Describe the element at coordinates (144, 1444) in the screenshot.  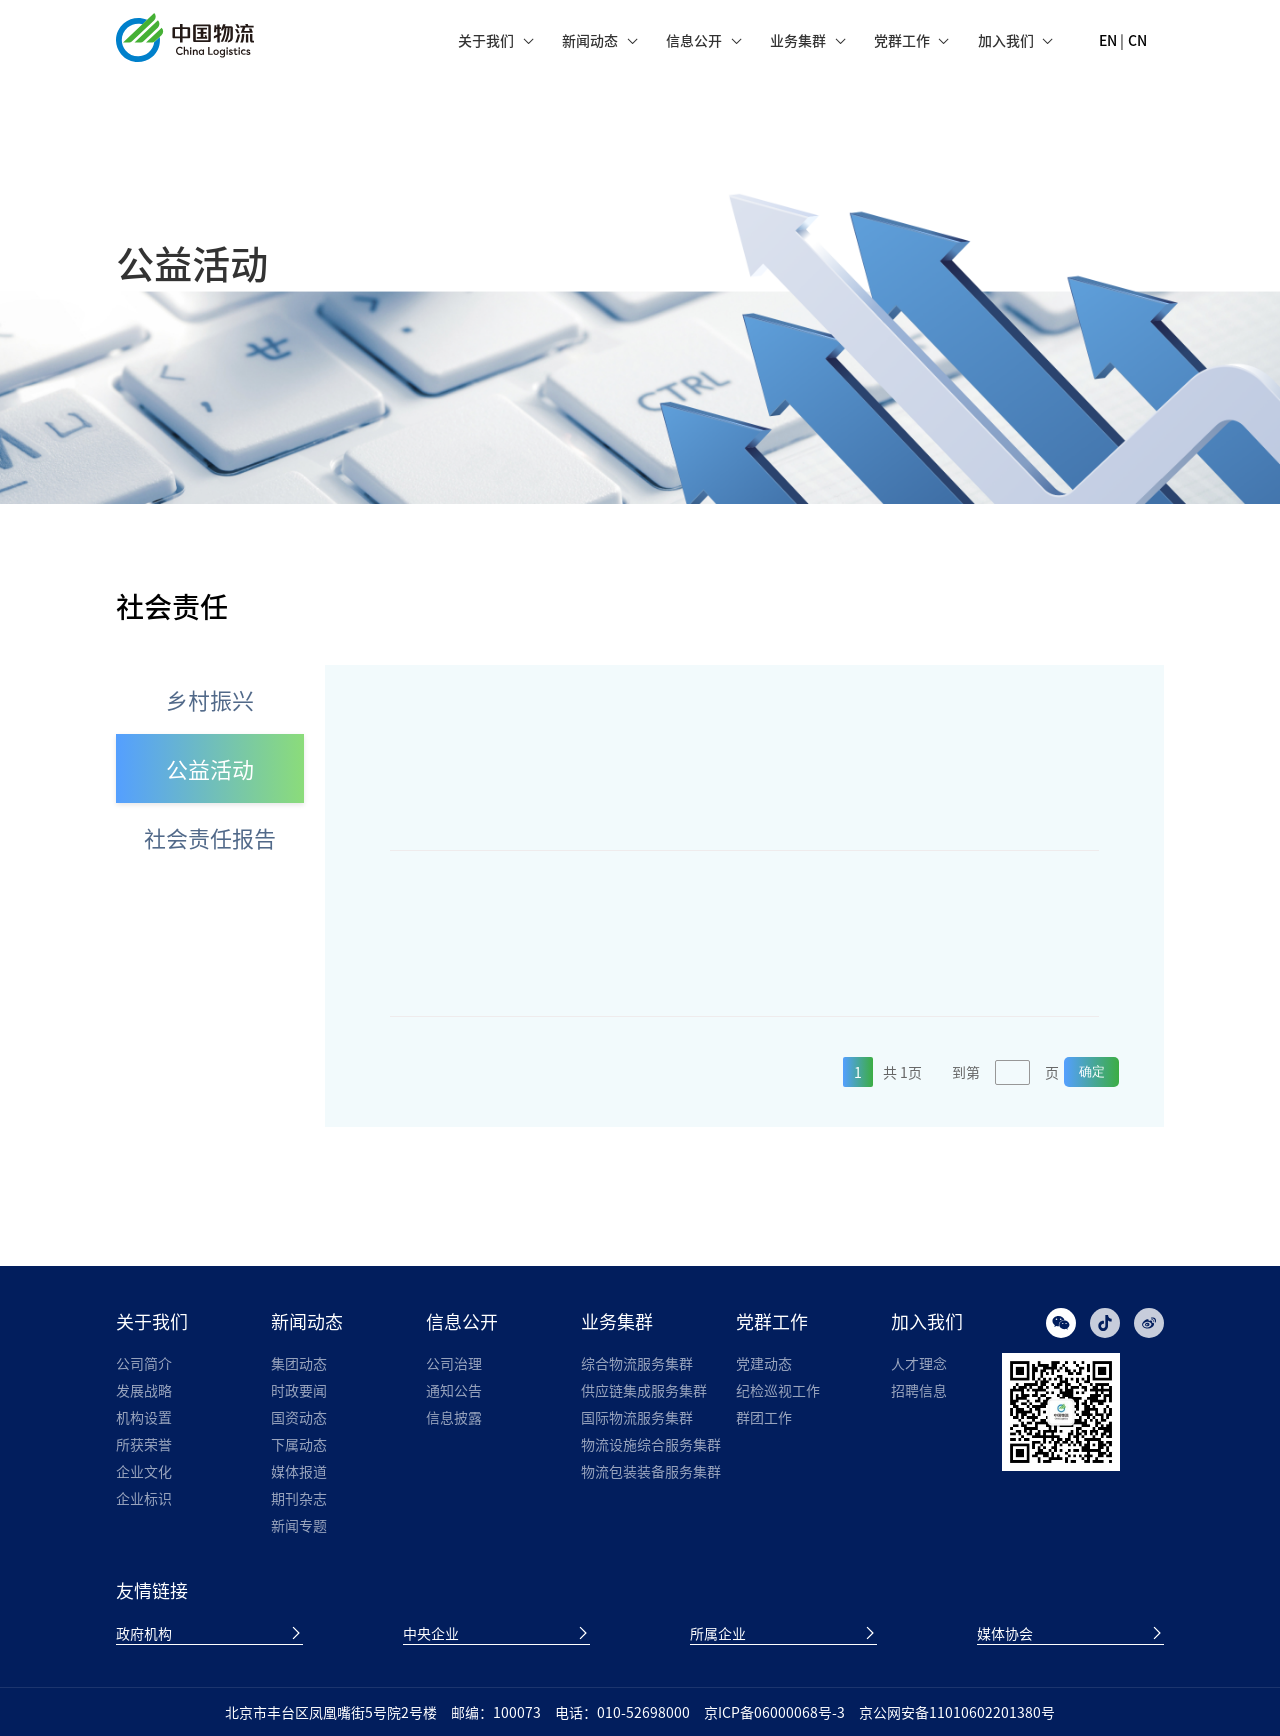
I see `所获荣誉` at that location.